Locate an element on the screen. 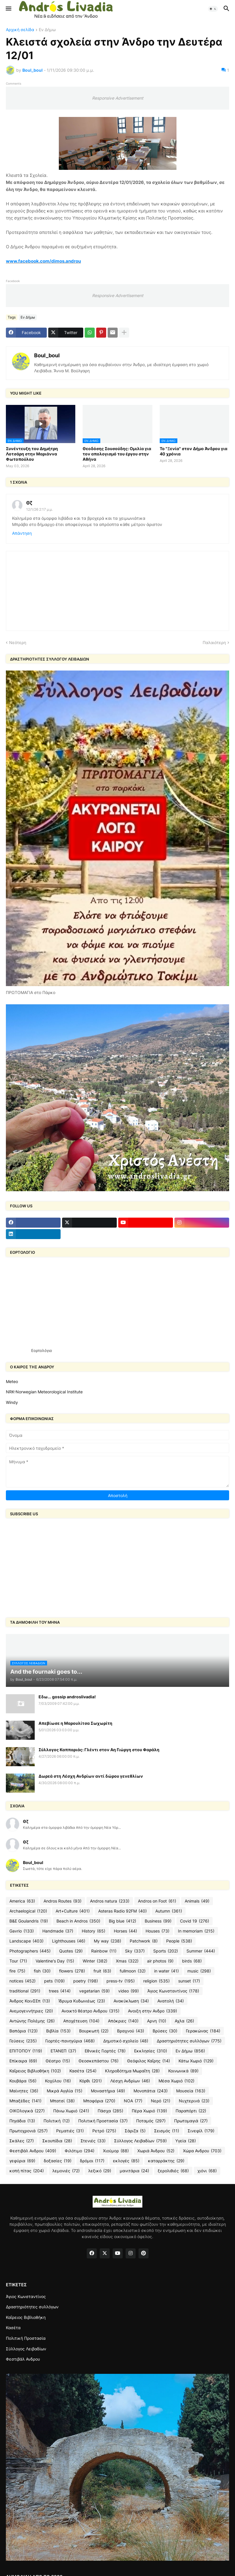 The height and width of the screenshot is (2576, 235). Μποφόρια is located at coordinates (99, 2101).